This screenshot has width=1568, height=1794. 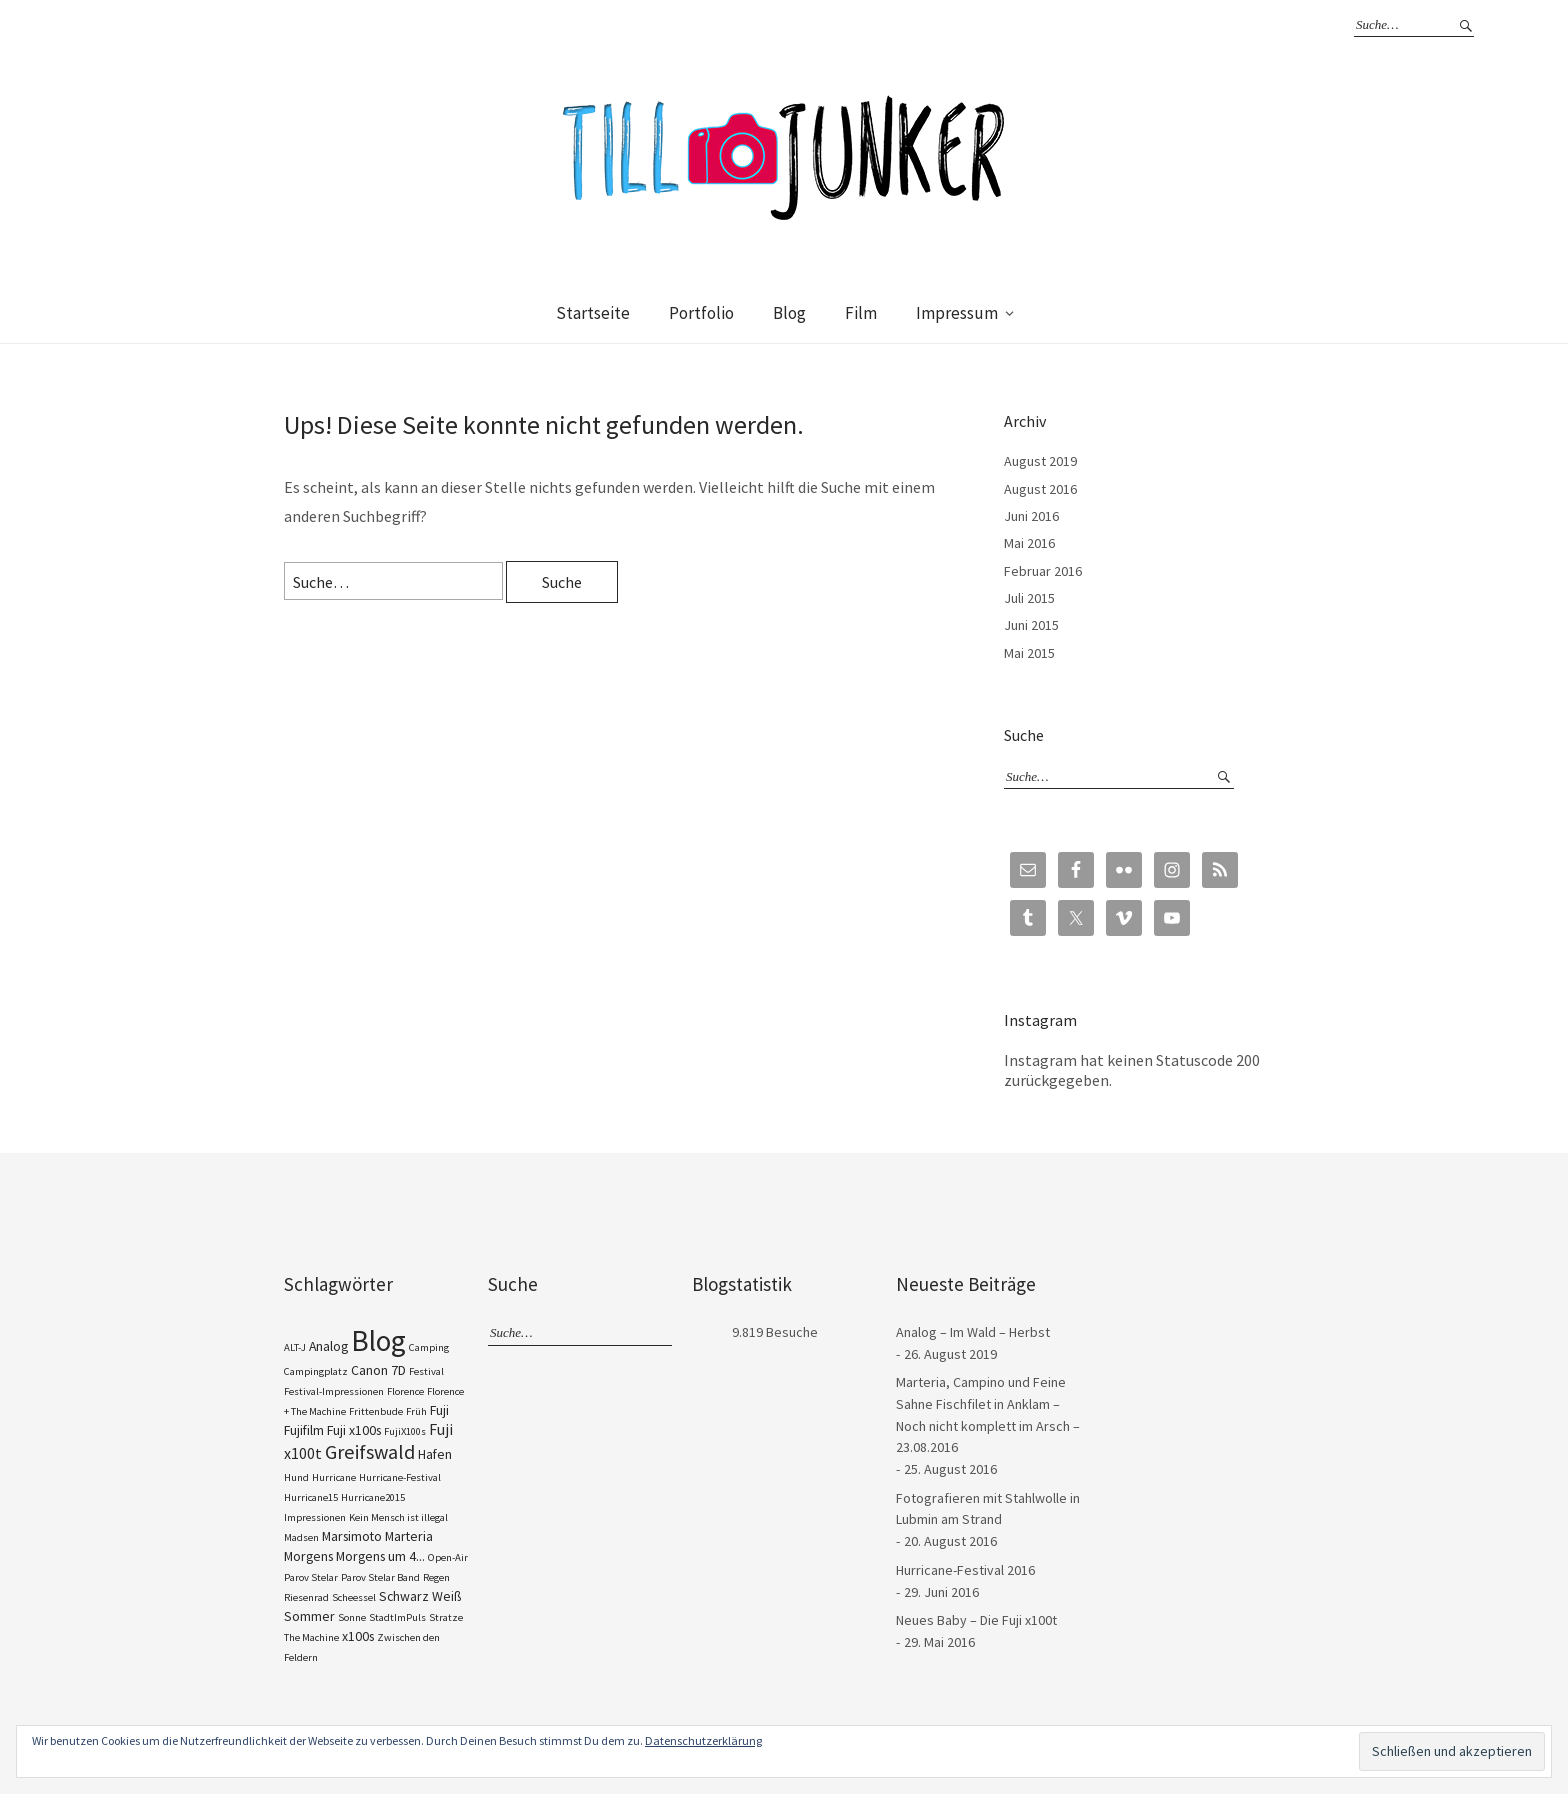 I want to click on Früh [Früh (1 Eintrag)], so click(x=416, y=1411).